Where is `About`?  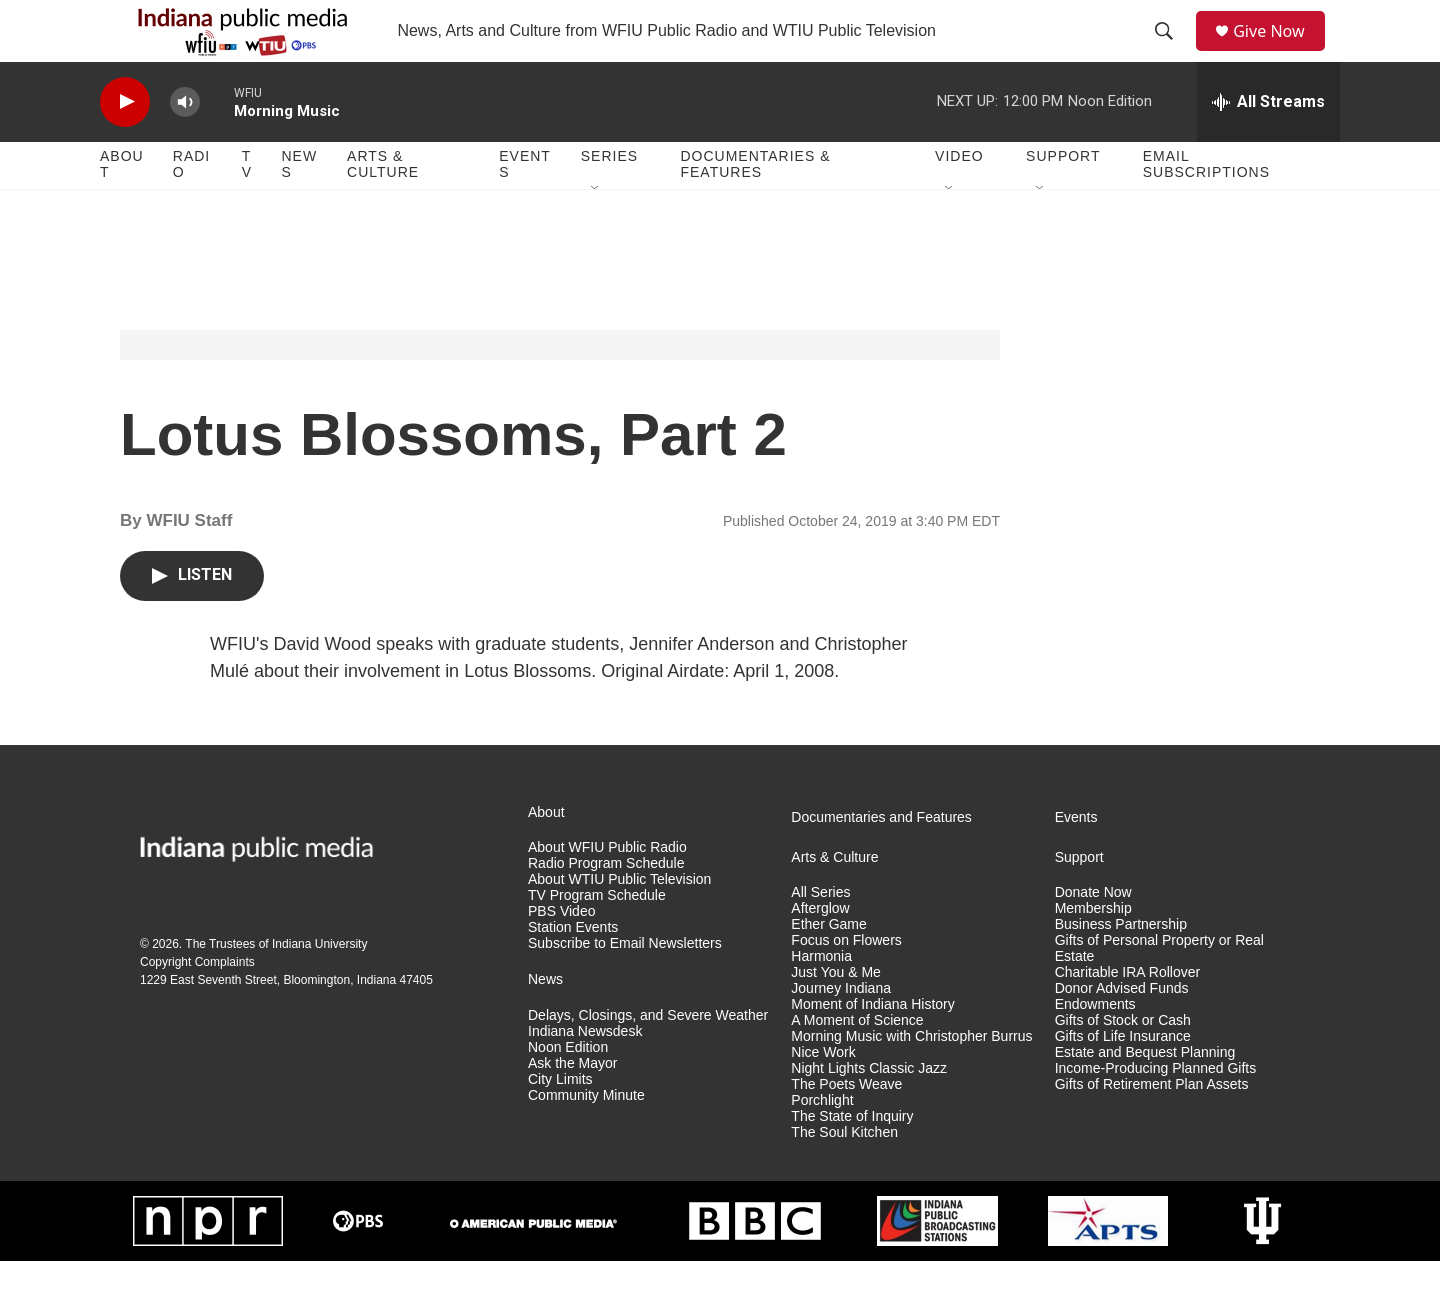
About is located at coordinates (122, 208).